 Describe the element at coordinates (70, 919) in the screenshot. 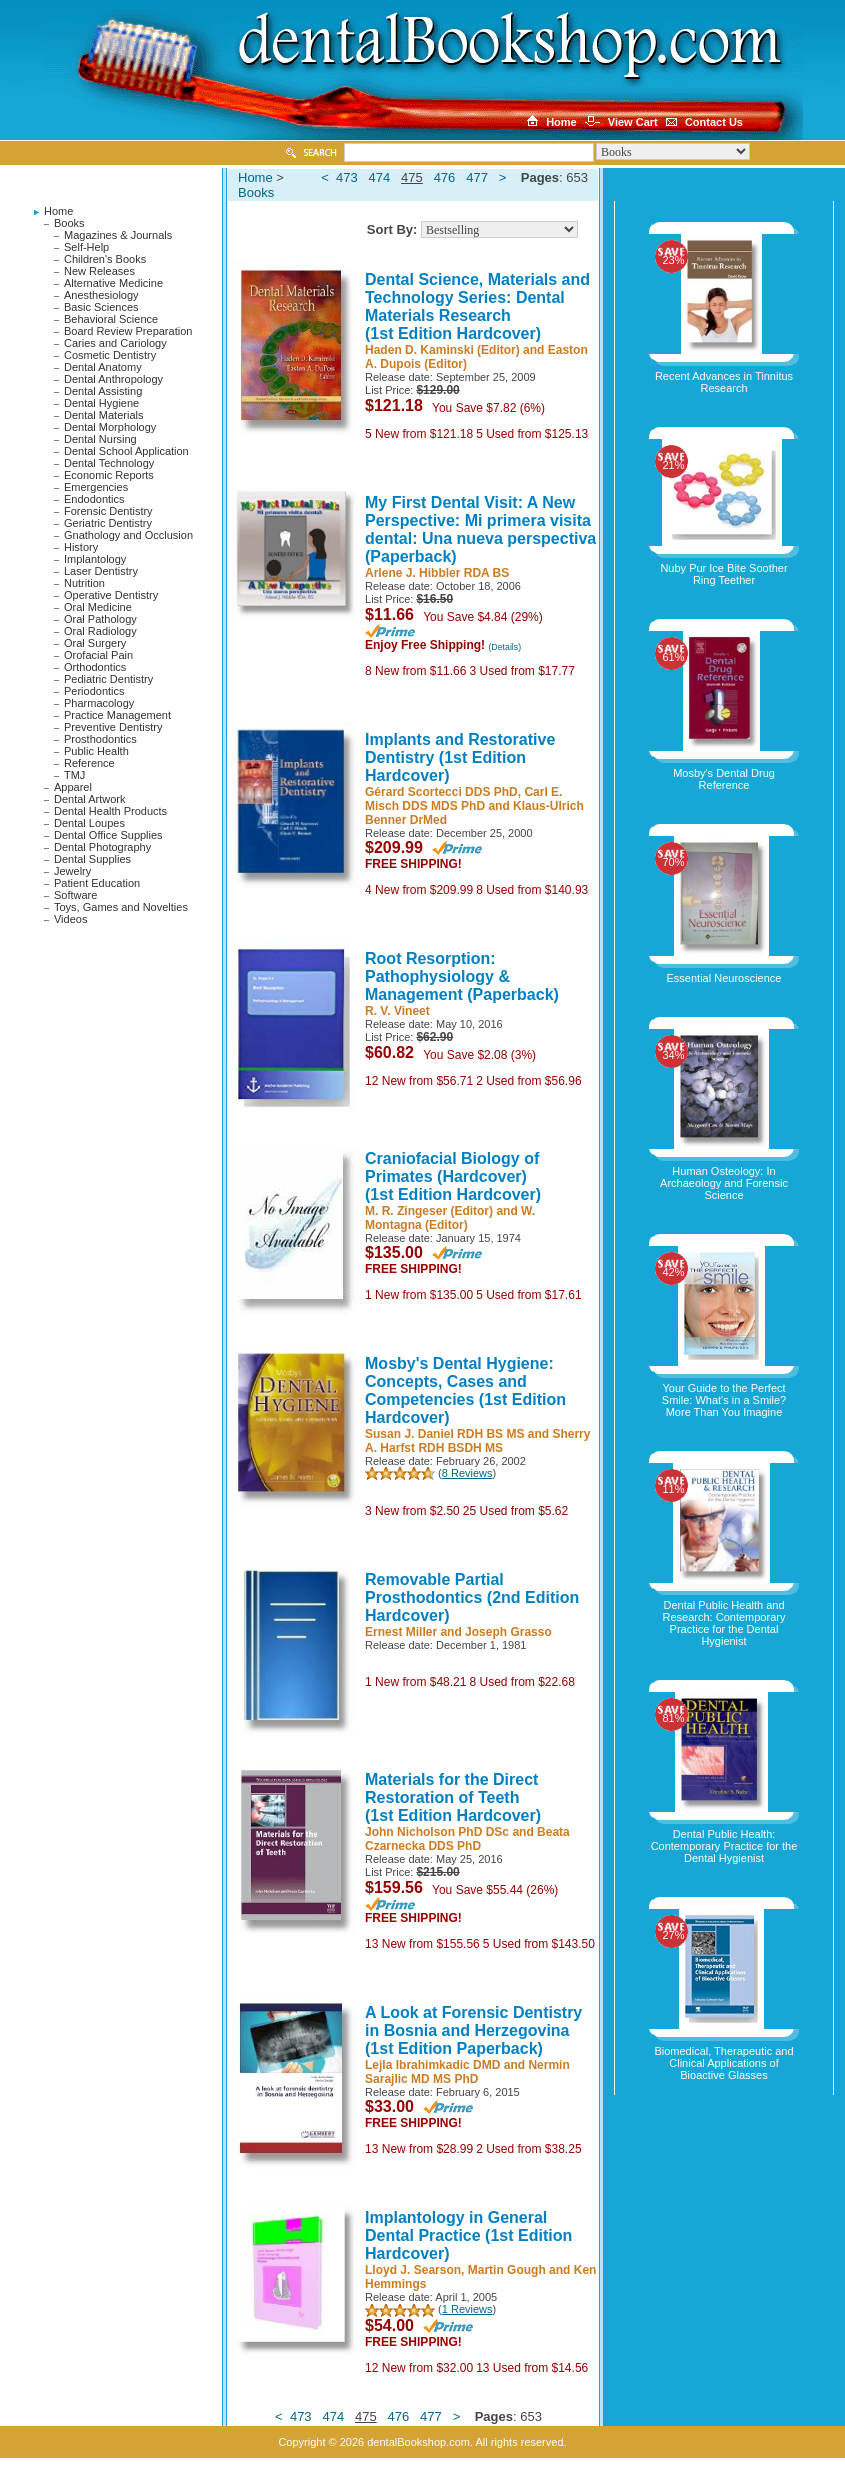

I see `Videos` at that location.